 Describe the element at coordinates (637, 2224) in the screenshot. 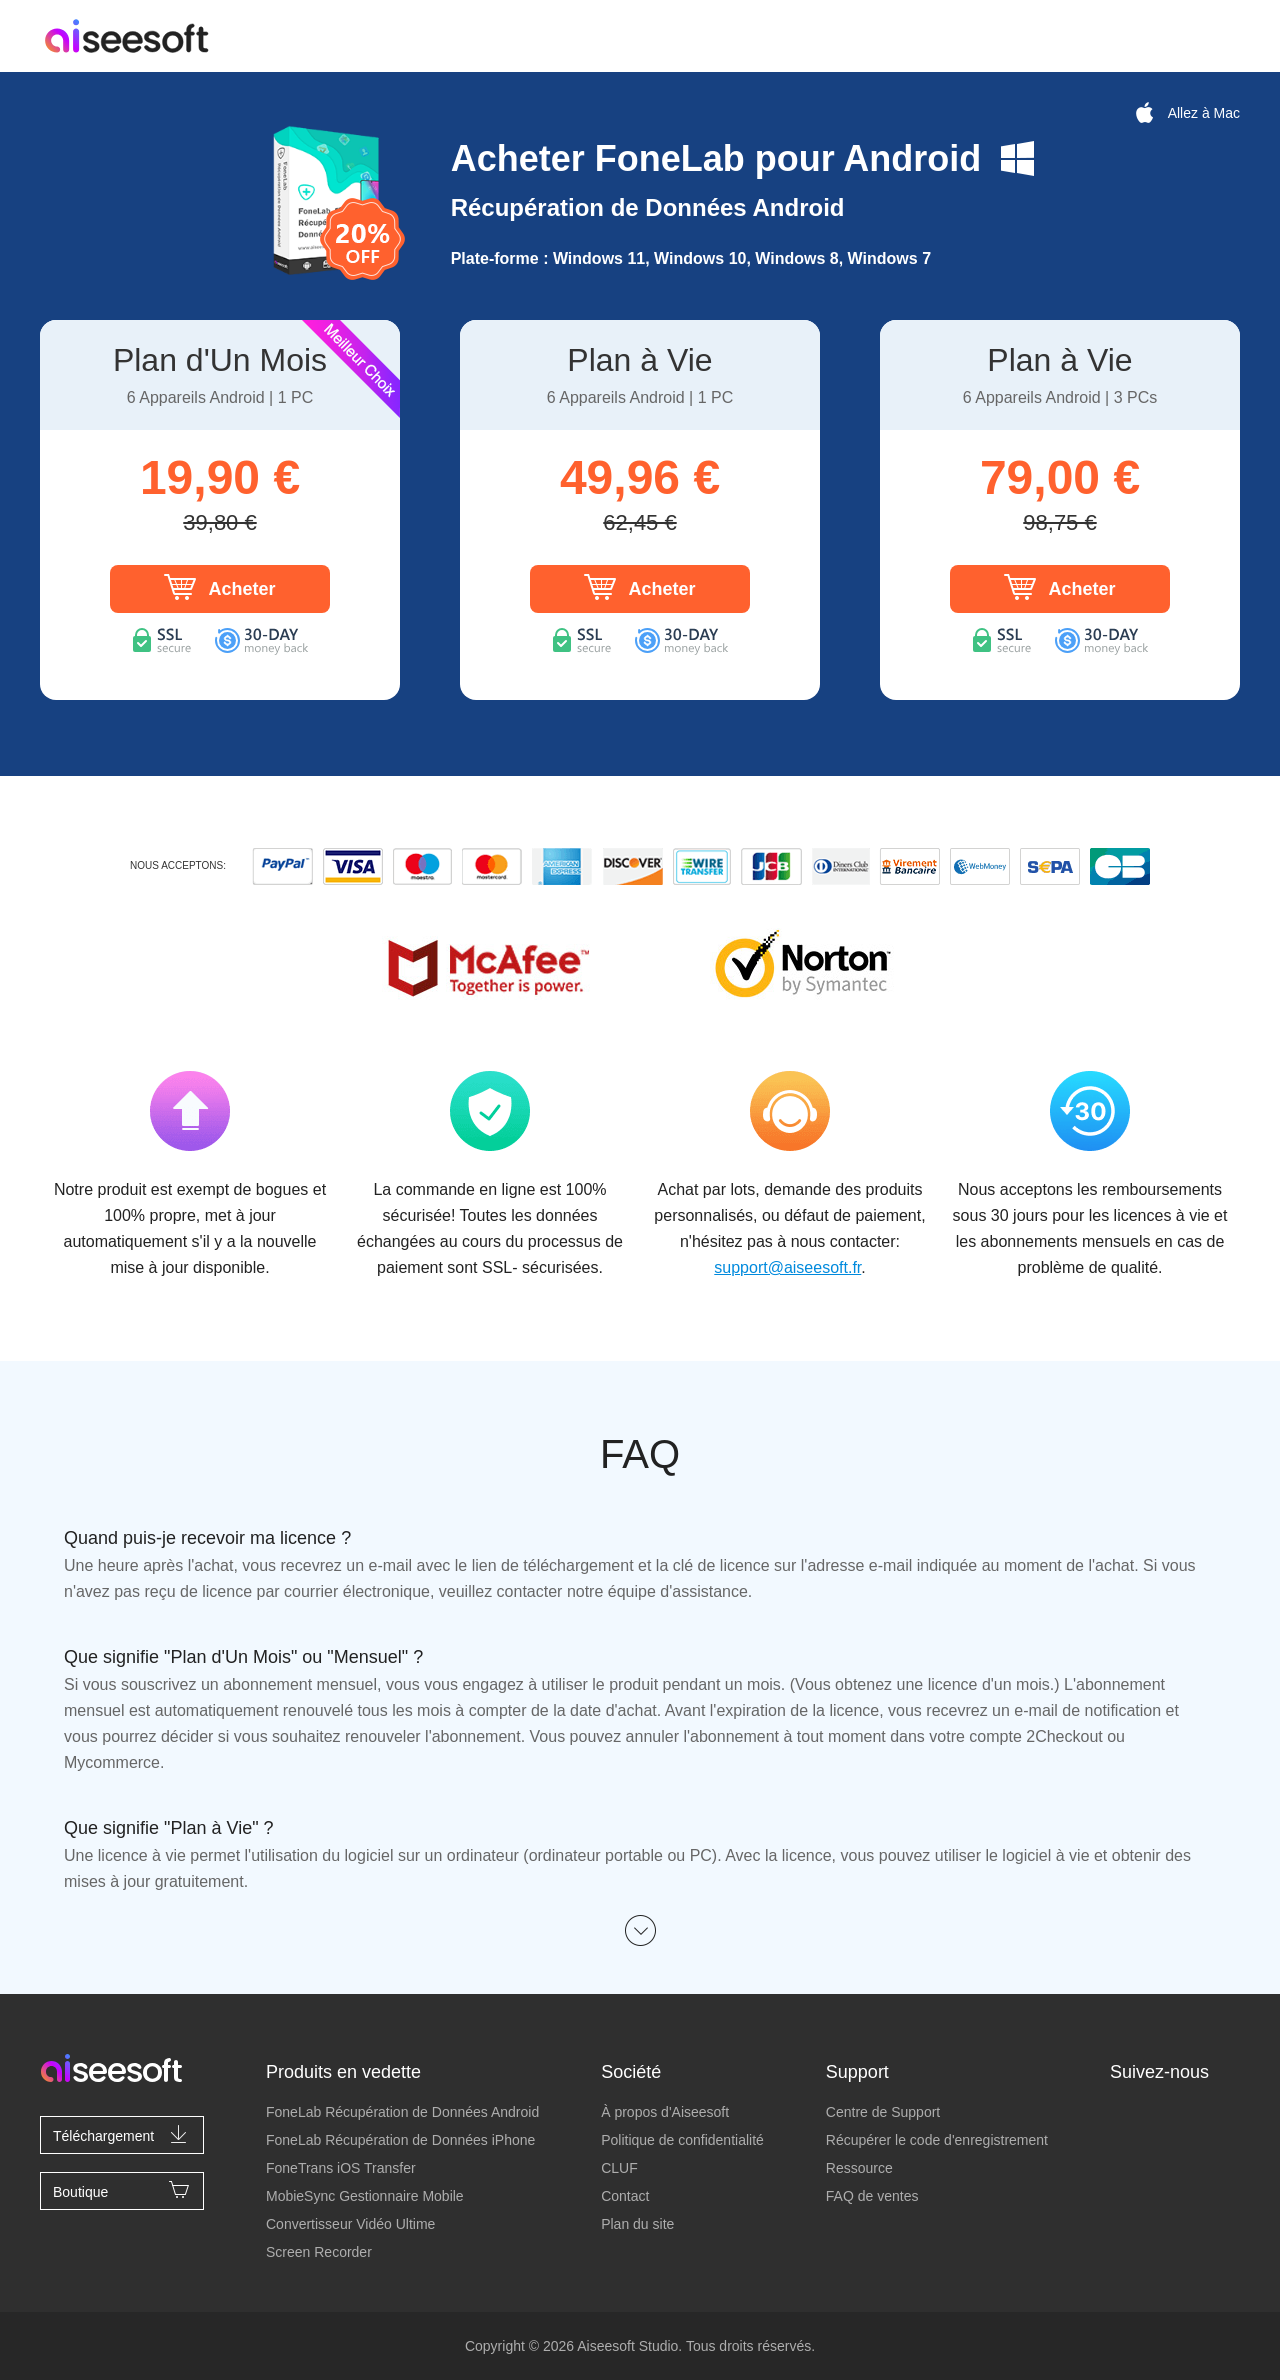

I see `Plan du site` at that location.